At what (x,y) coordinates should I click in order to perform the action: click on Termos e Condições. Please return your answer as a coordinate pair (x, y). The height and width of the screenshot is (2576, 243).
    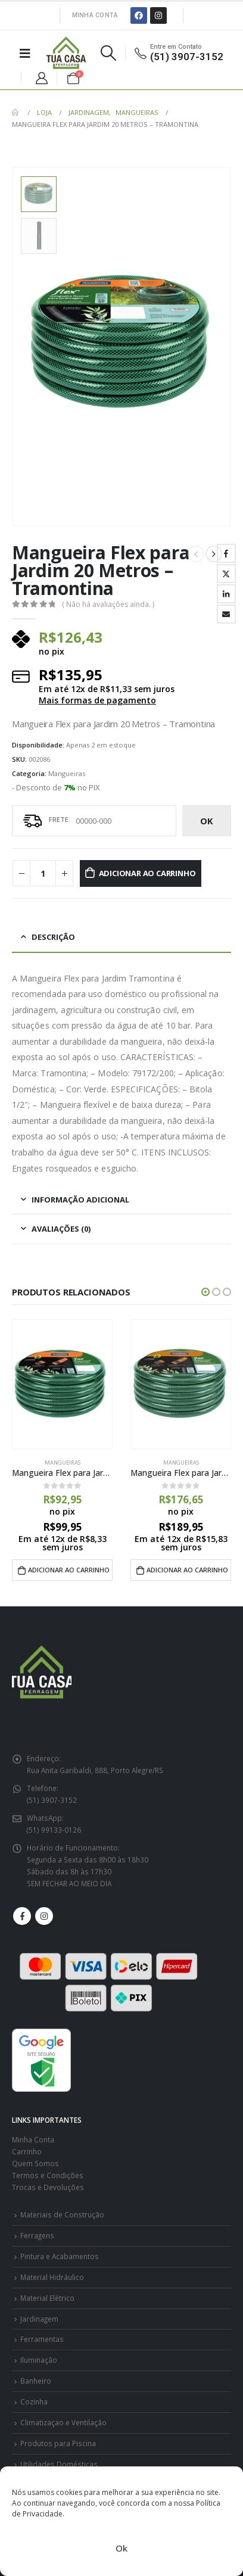
    Looking at the image, I should click on (47, 2175).